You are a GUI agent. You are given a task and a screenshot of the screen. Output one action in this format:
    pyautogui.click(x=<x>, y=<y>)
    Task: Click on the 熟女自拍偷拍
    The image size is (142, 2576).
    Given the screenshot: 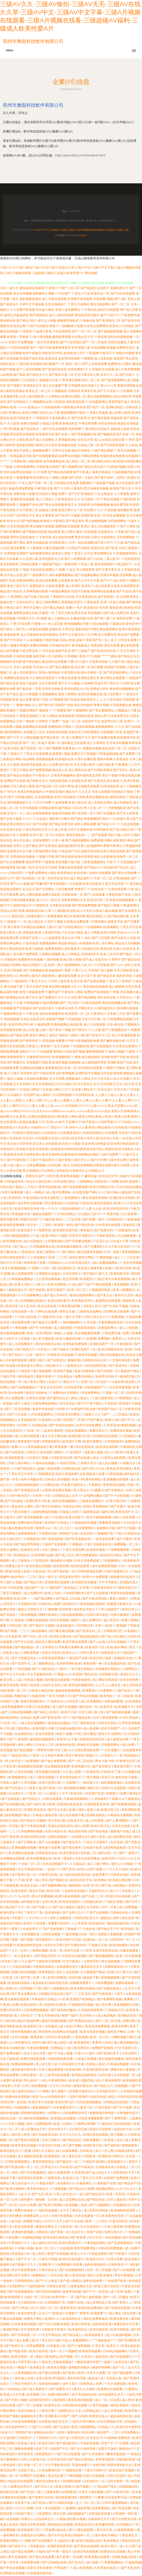 What is the action you would take?
    pyautogui.click(x=83, y=705)
    